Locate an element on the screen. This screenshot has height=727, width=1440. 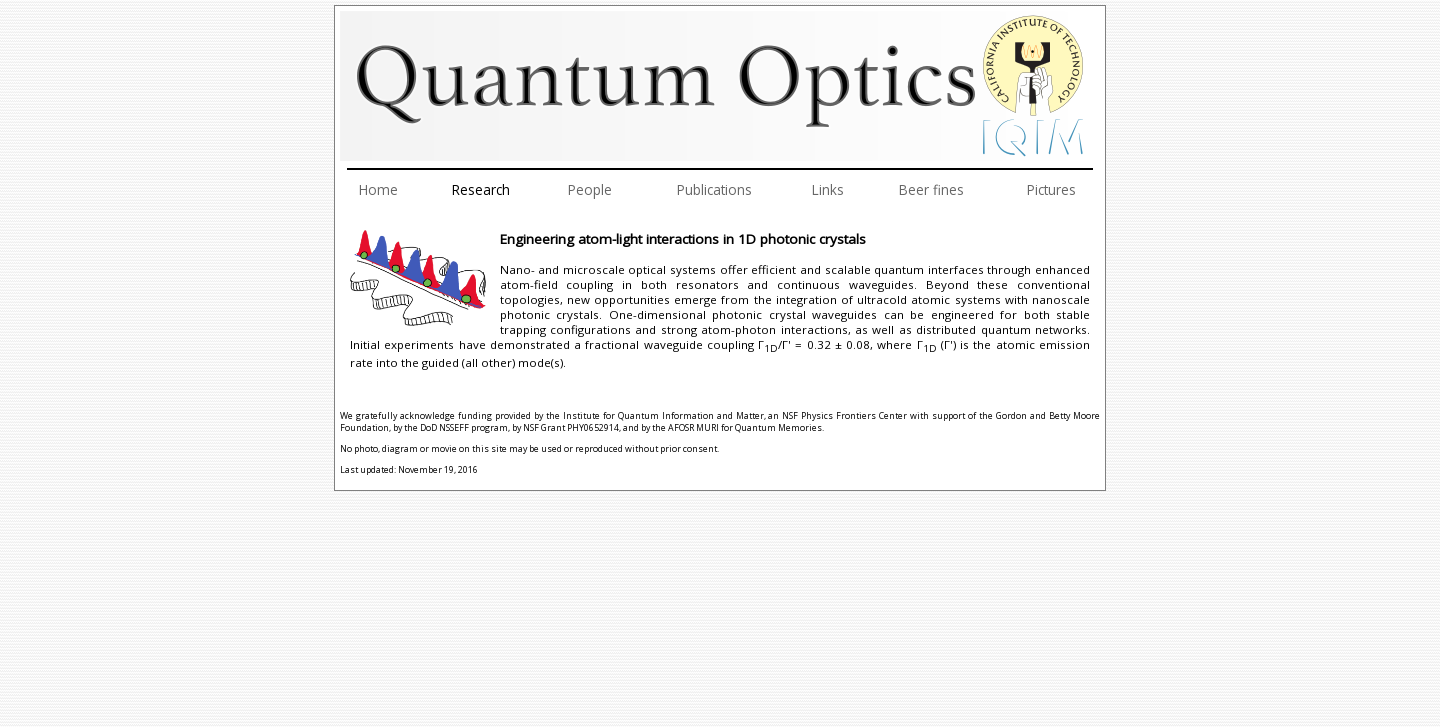
Pictures is located at coordinates (1051, 189).